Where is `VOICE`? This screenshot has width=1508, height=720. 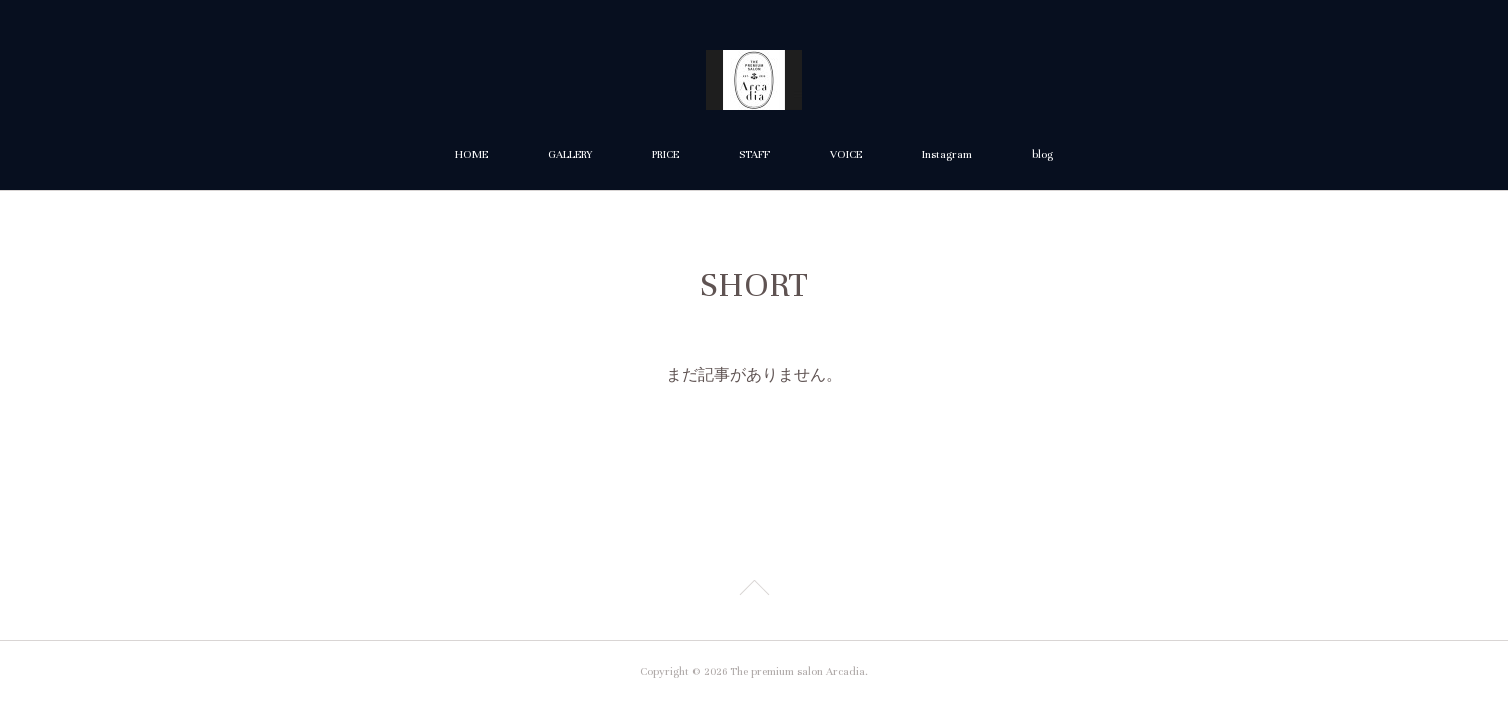 VOICE is located at coordinates (846, 154).